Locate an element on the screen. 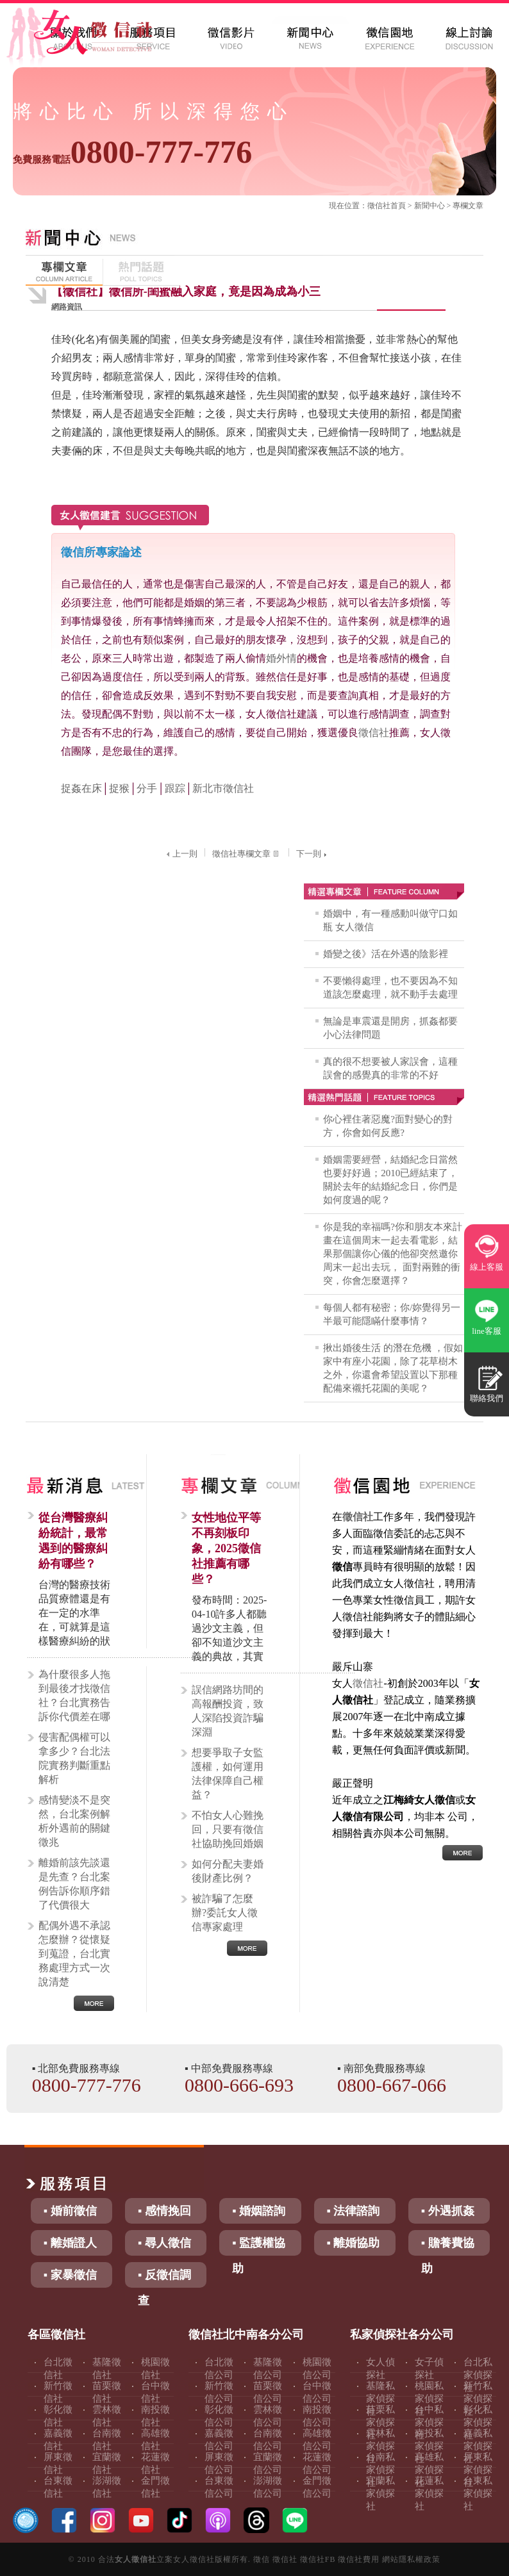  徵信社費用 is located at coordinates (359, 2559).